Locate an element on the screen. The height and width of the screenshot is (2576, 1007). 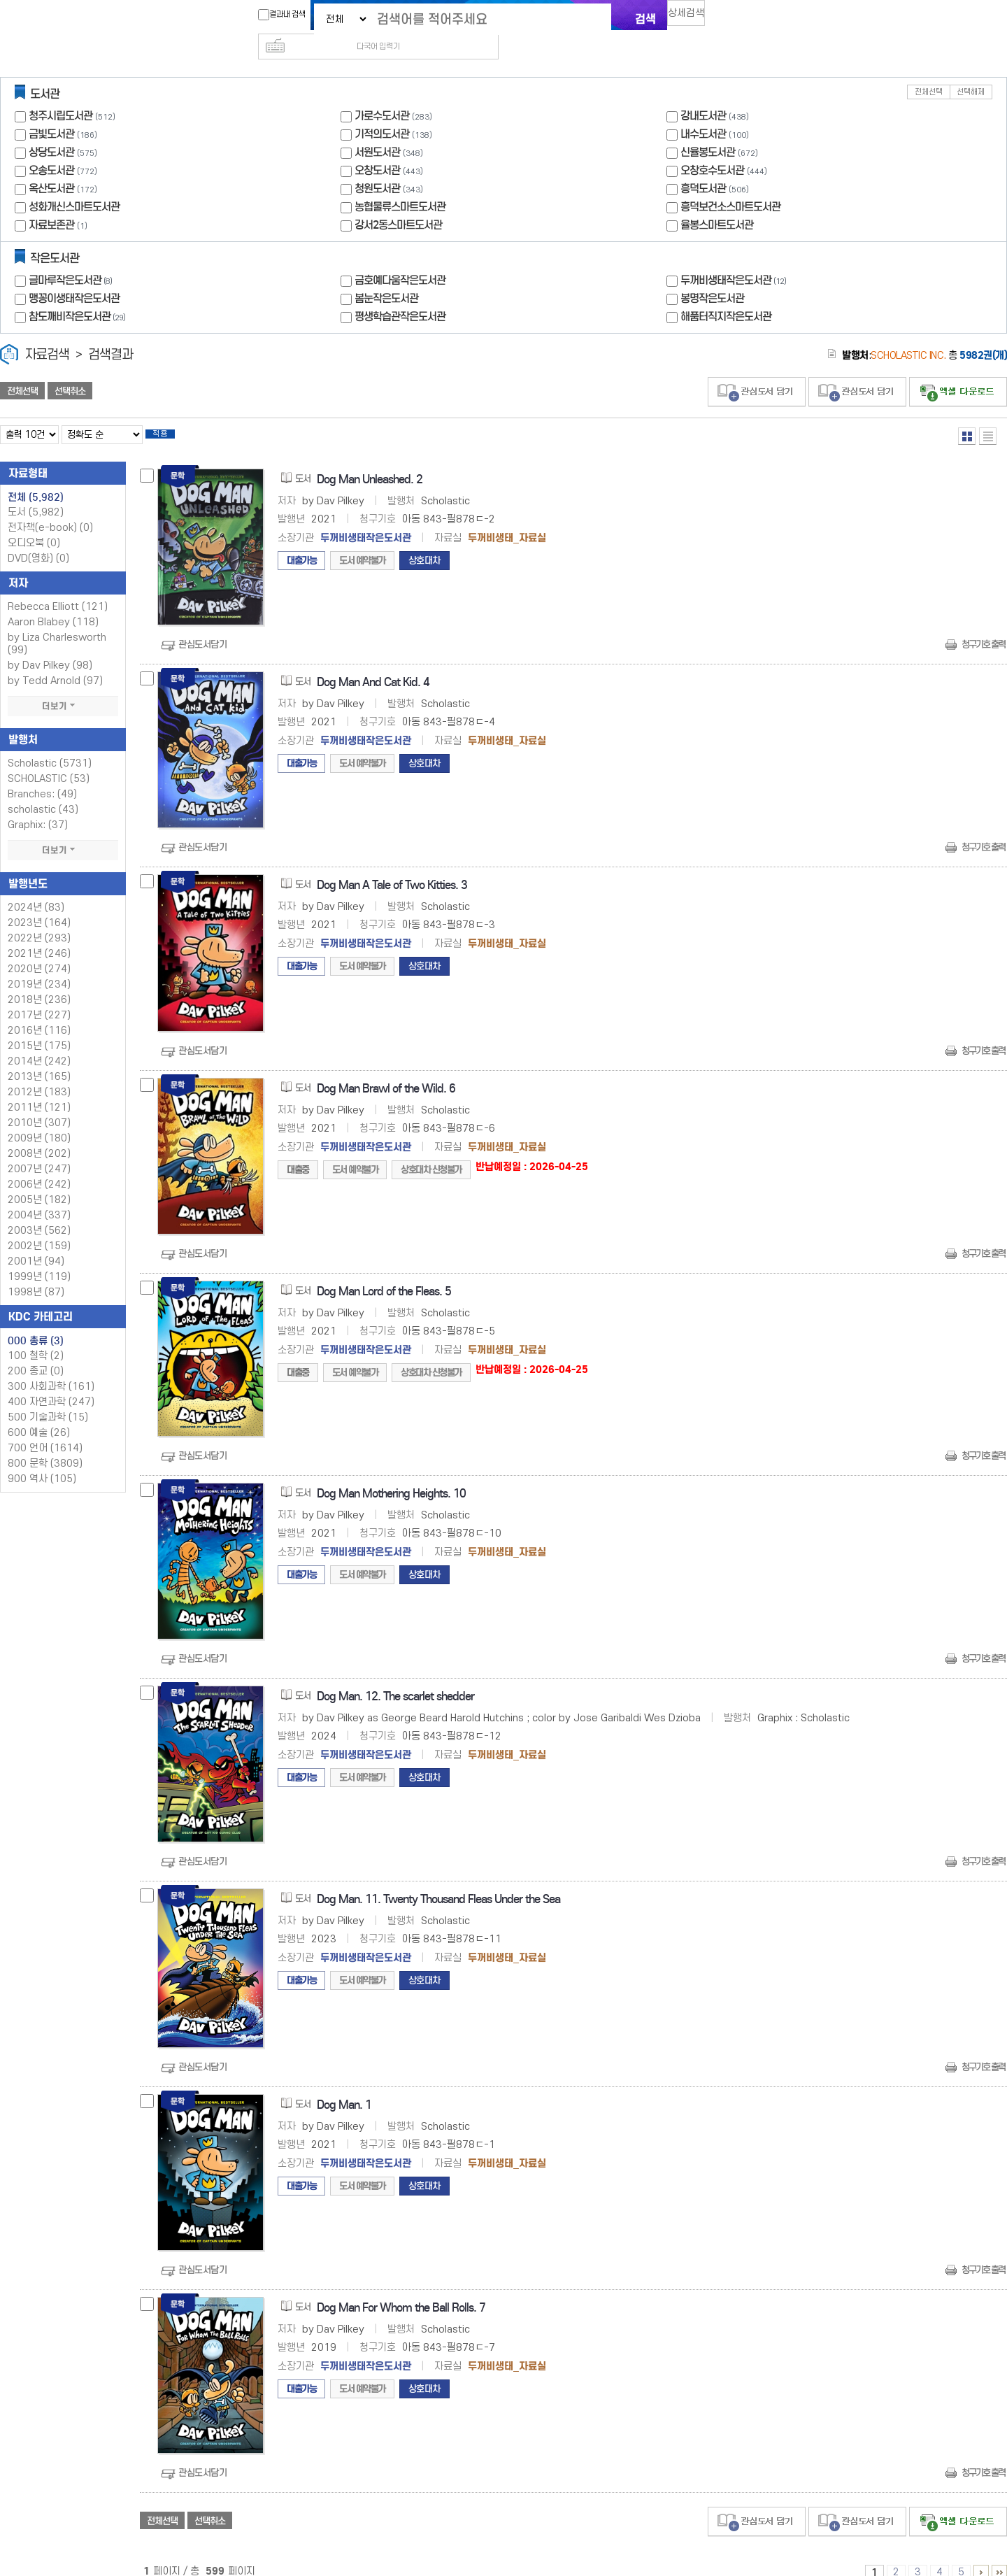
2016년 (116) is located at coordinates (39, 1012).